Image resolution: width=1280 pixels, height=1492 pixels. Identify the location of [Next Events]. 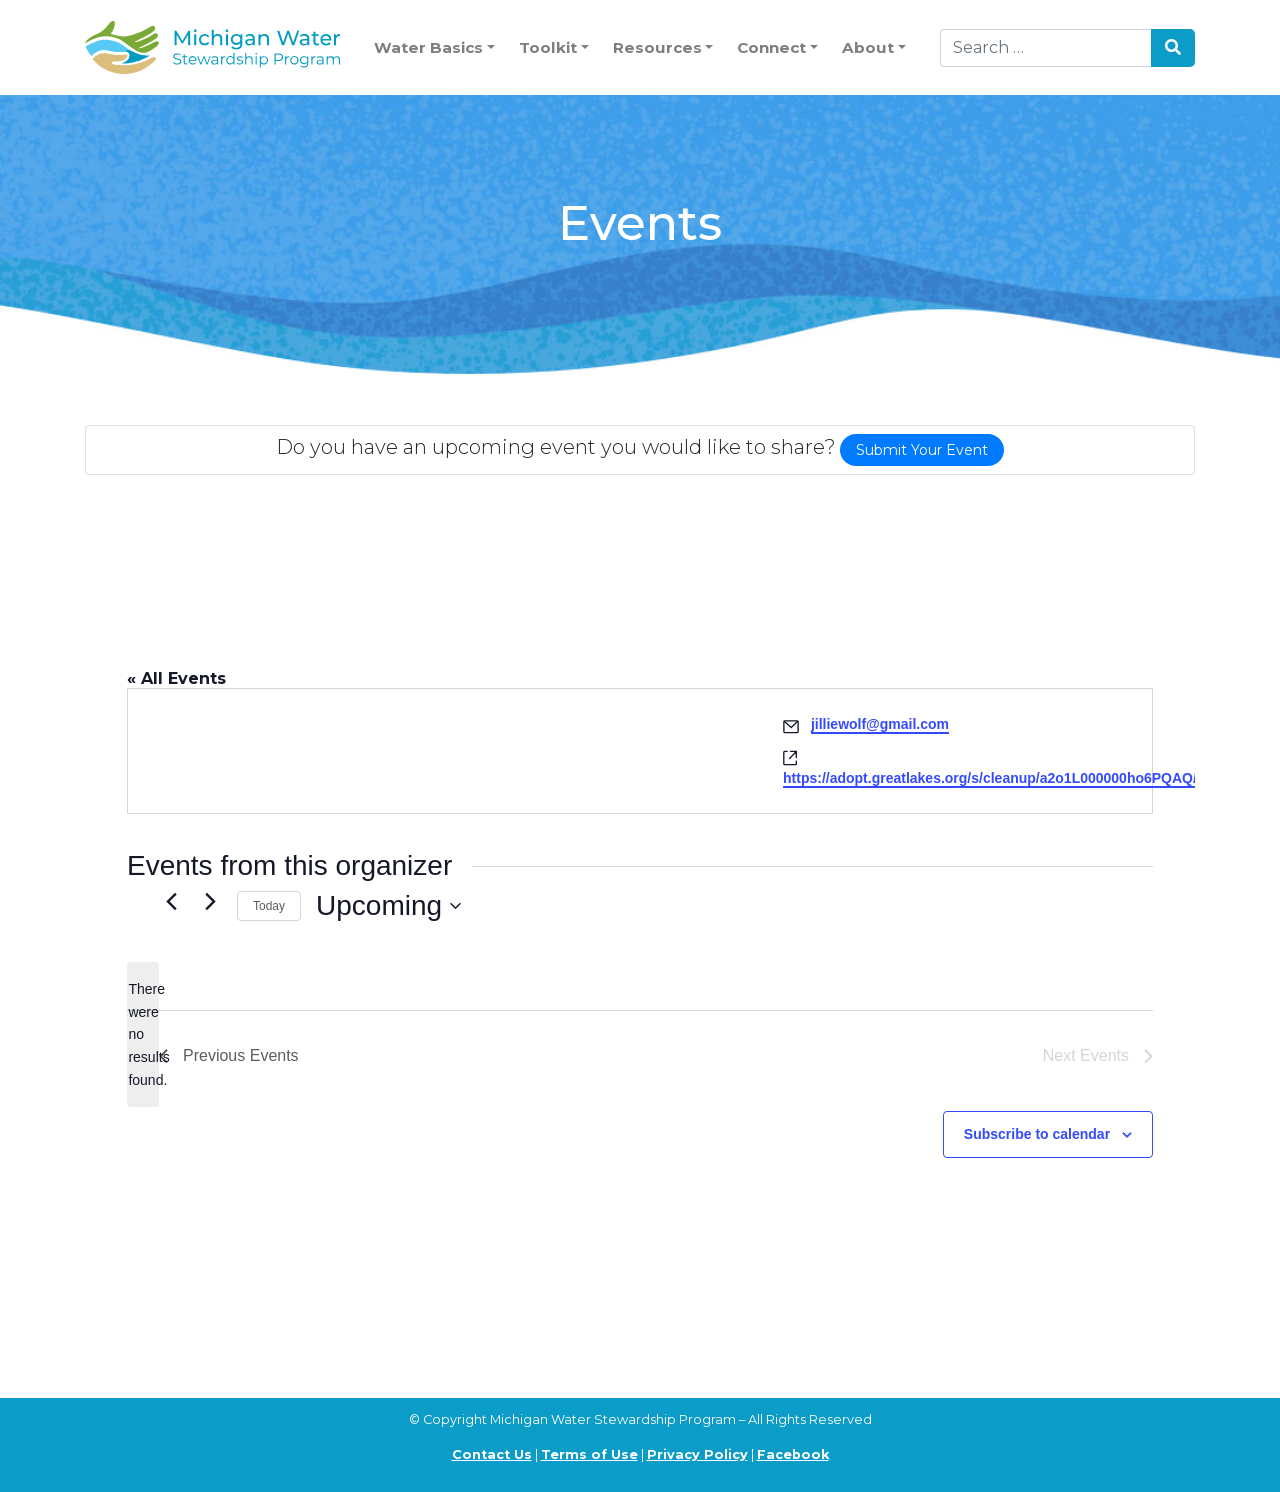
(210, 901).